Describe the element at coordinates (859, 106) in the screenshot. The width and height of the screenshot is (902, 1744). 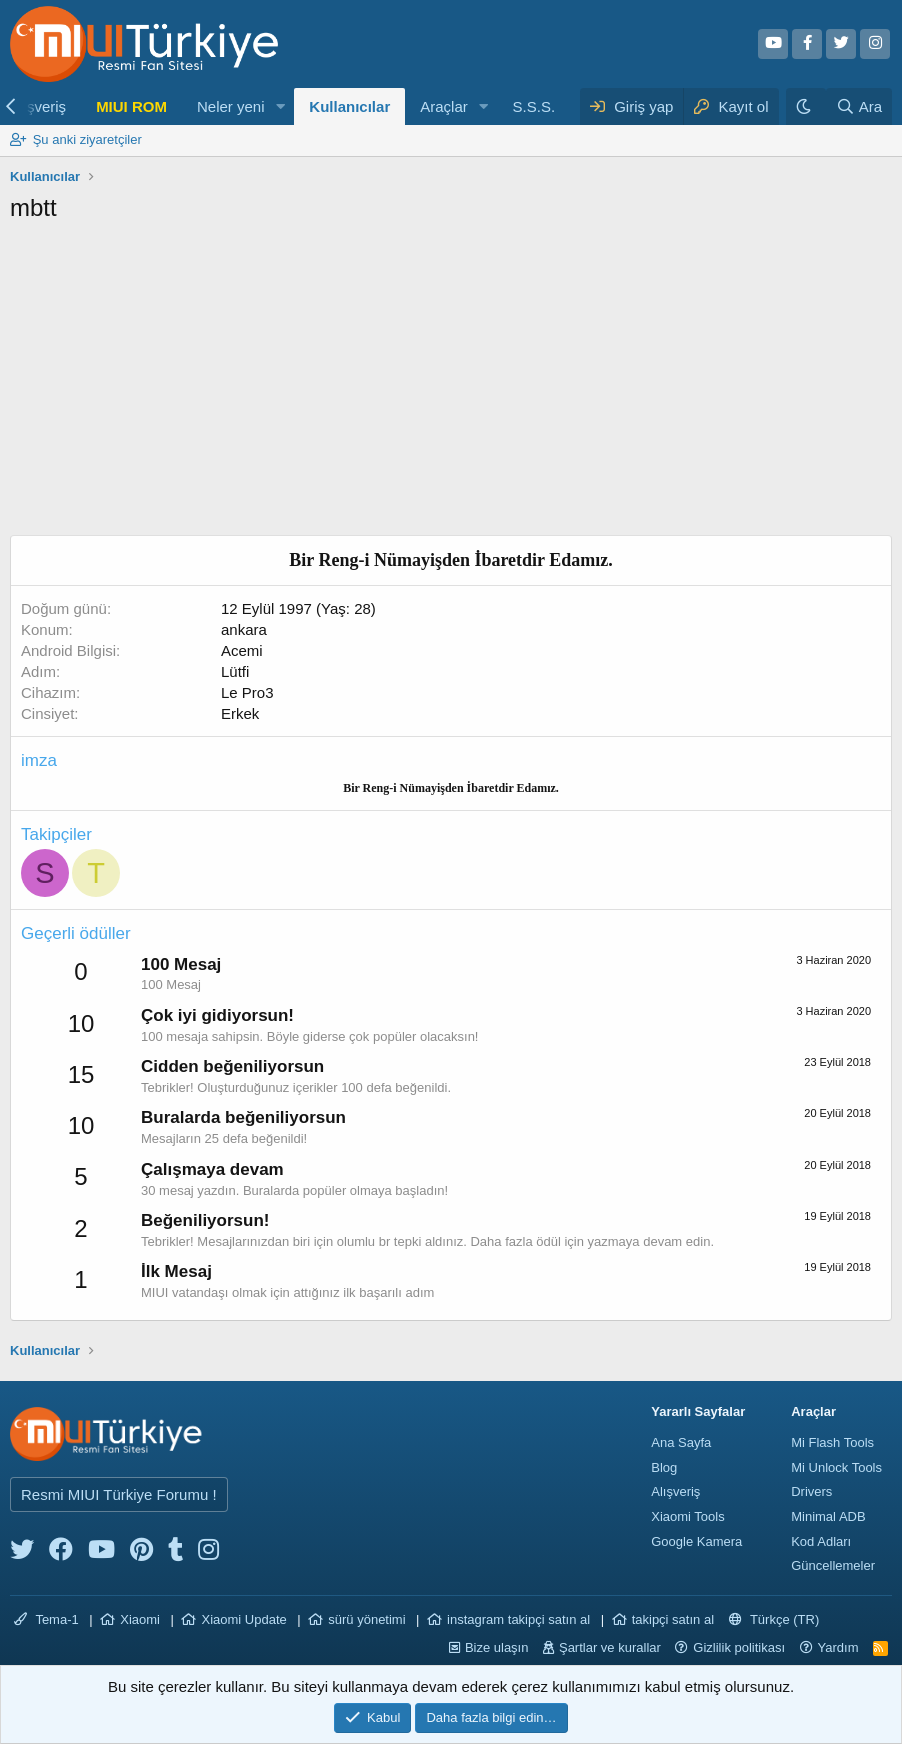
I see `[Ara]` at that location.